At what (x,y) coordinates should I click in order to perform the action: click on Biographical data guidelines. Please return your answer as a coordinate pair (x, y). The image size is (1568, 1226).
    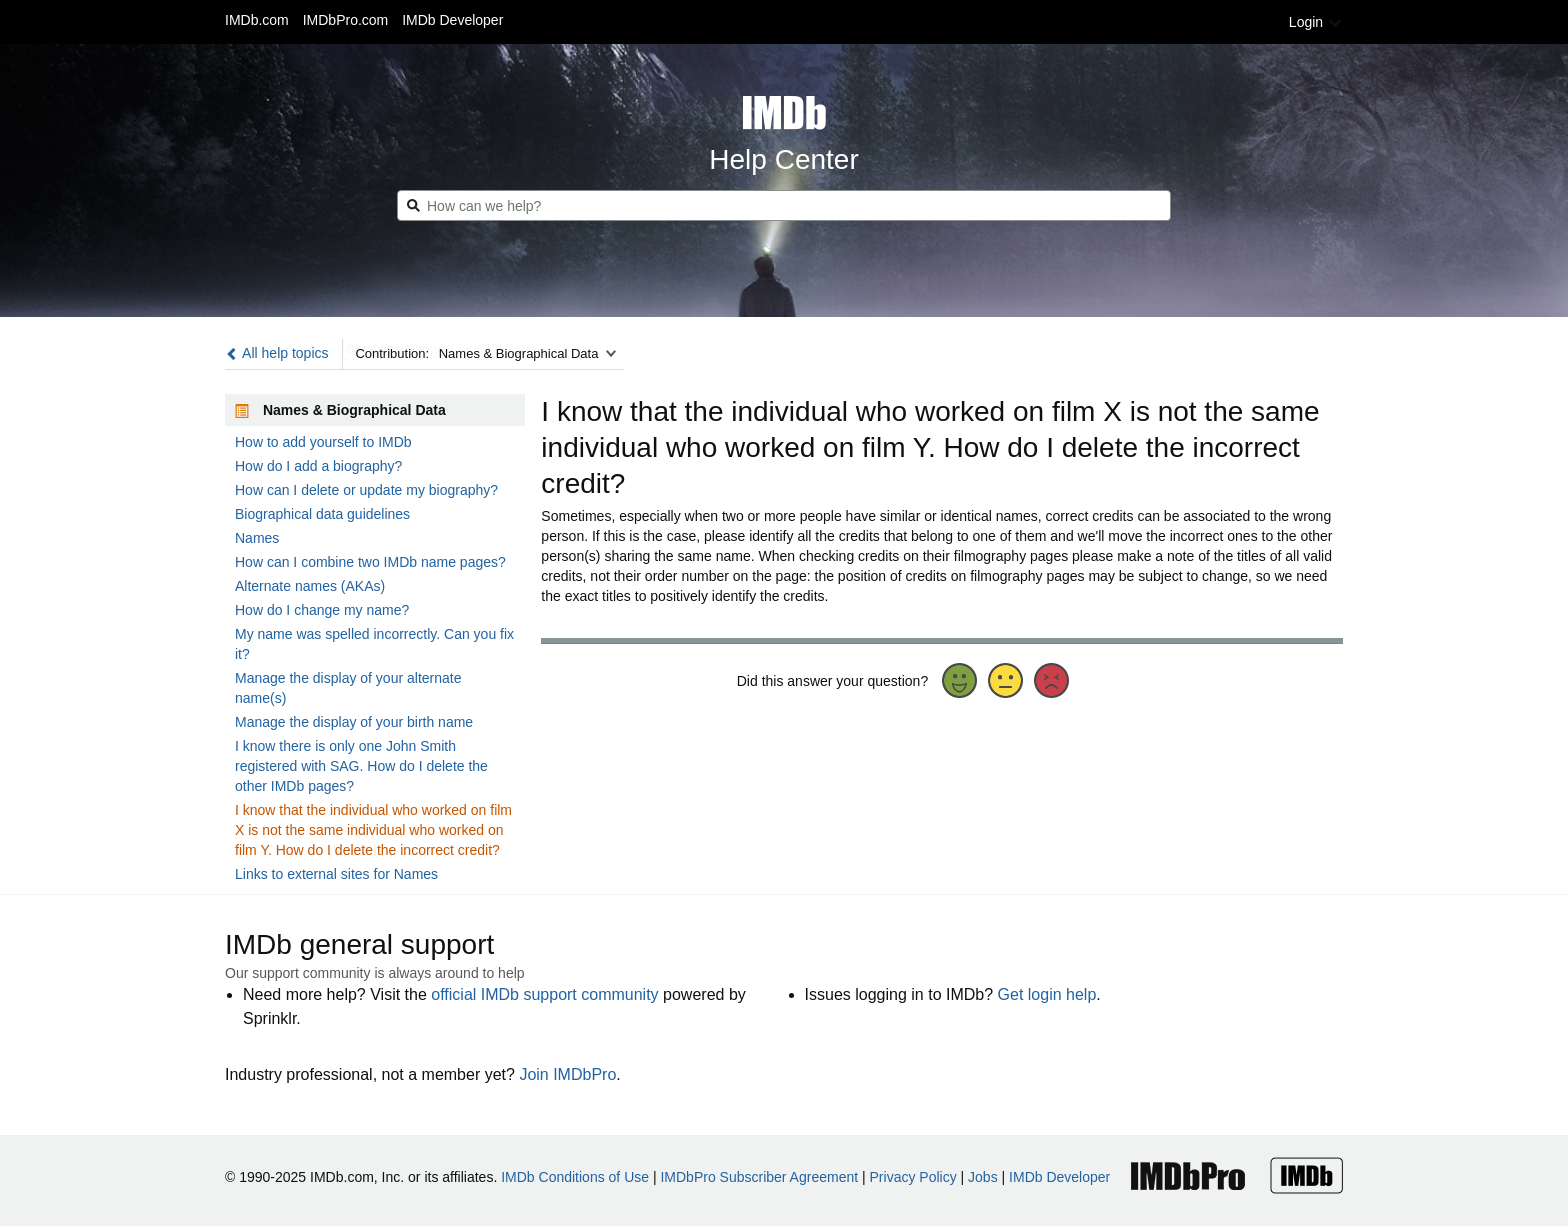
    Looking at the image, I should click on (322, 514).